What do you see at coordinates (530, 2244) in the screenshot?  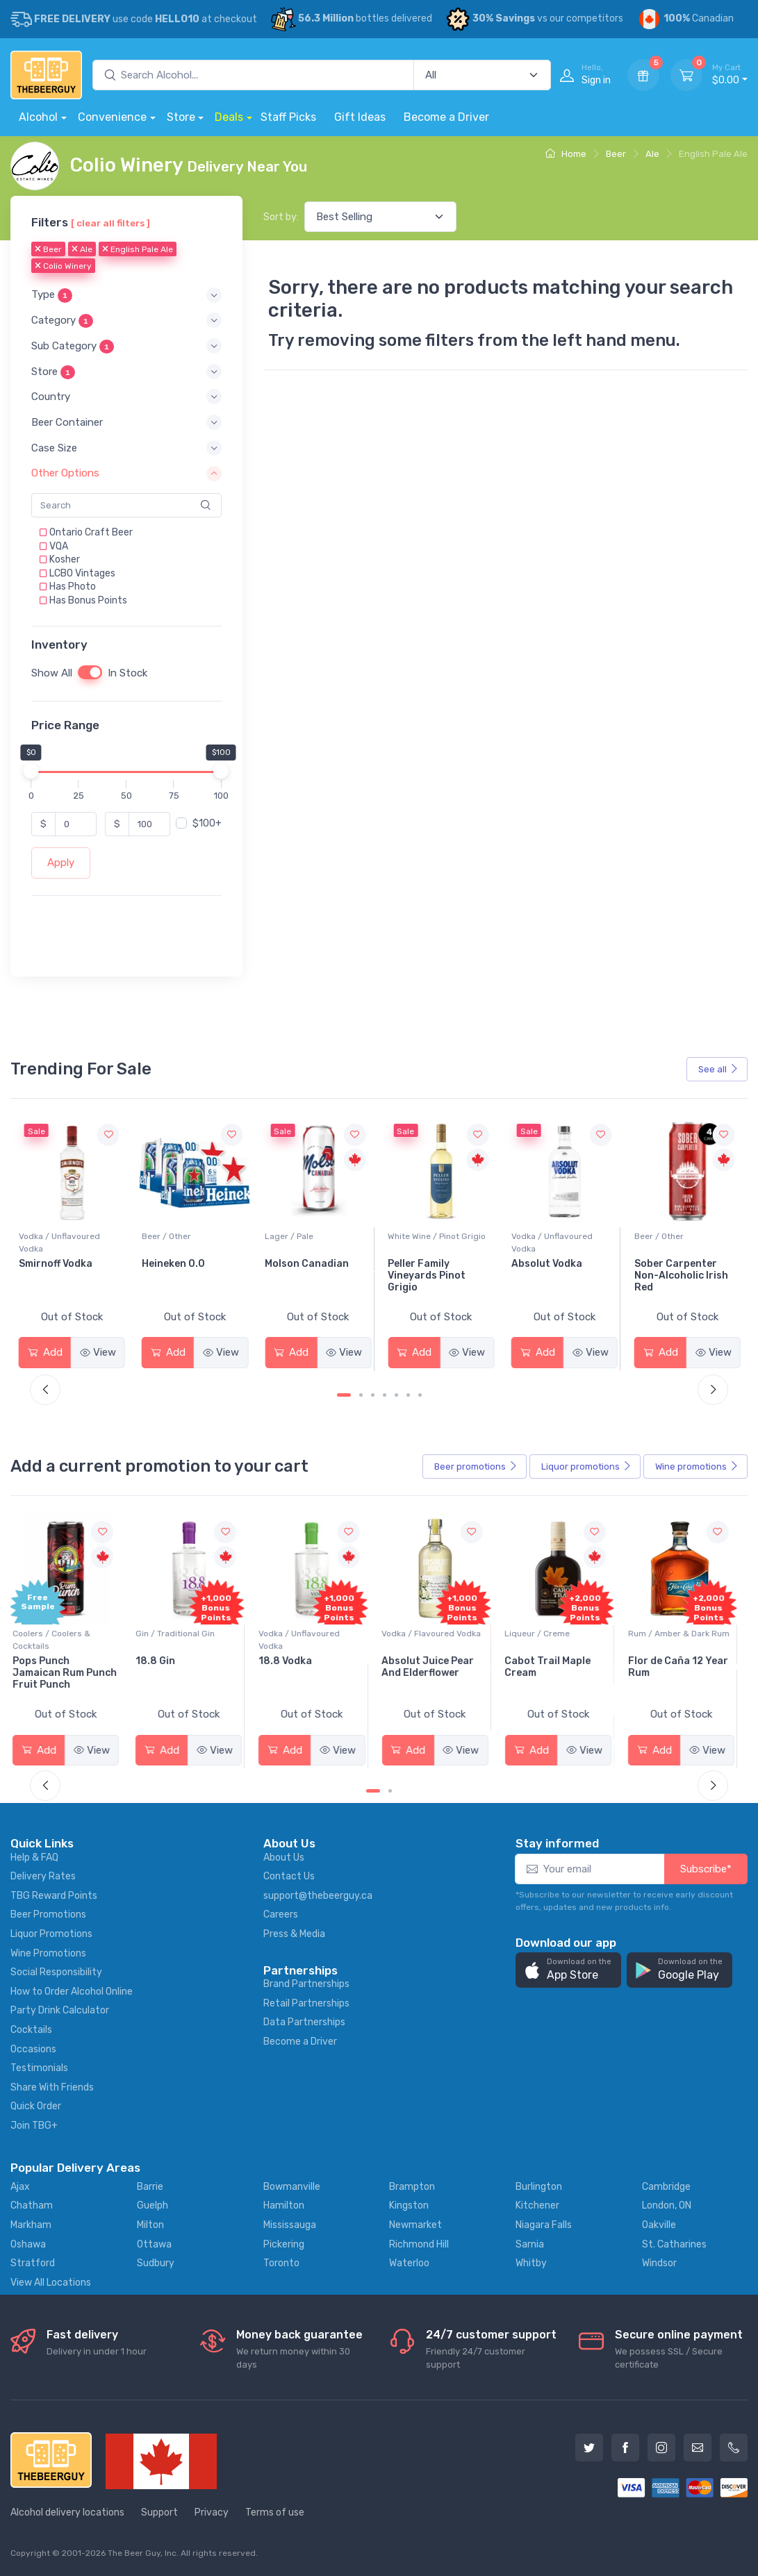 I see `Sarnia` at bounding box center [530, 2244].